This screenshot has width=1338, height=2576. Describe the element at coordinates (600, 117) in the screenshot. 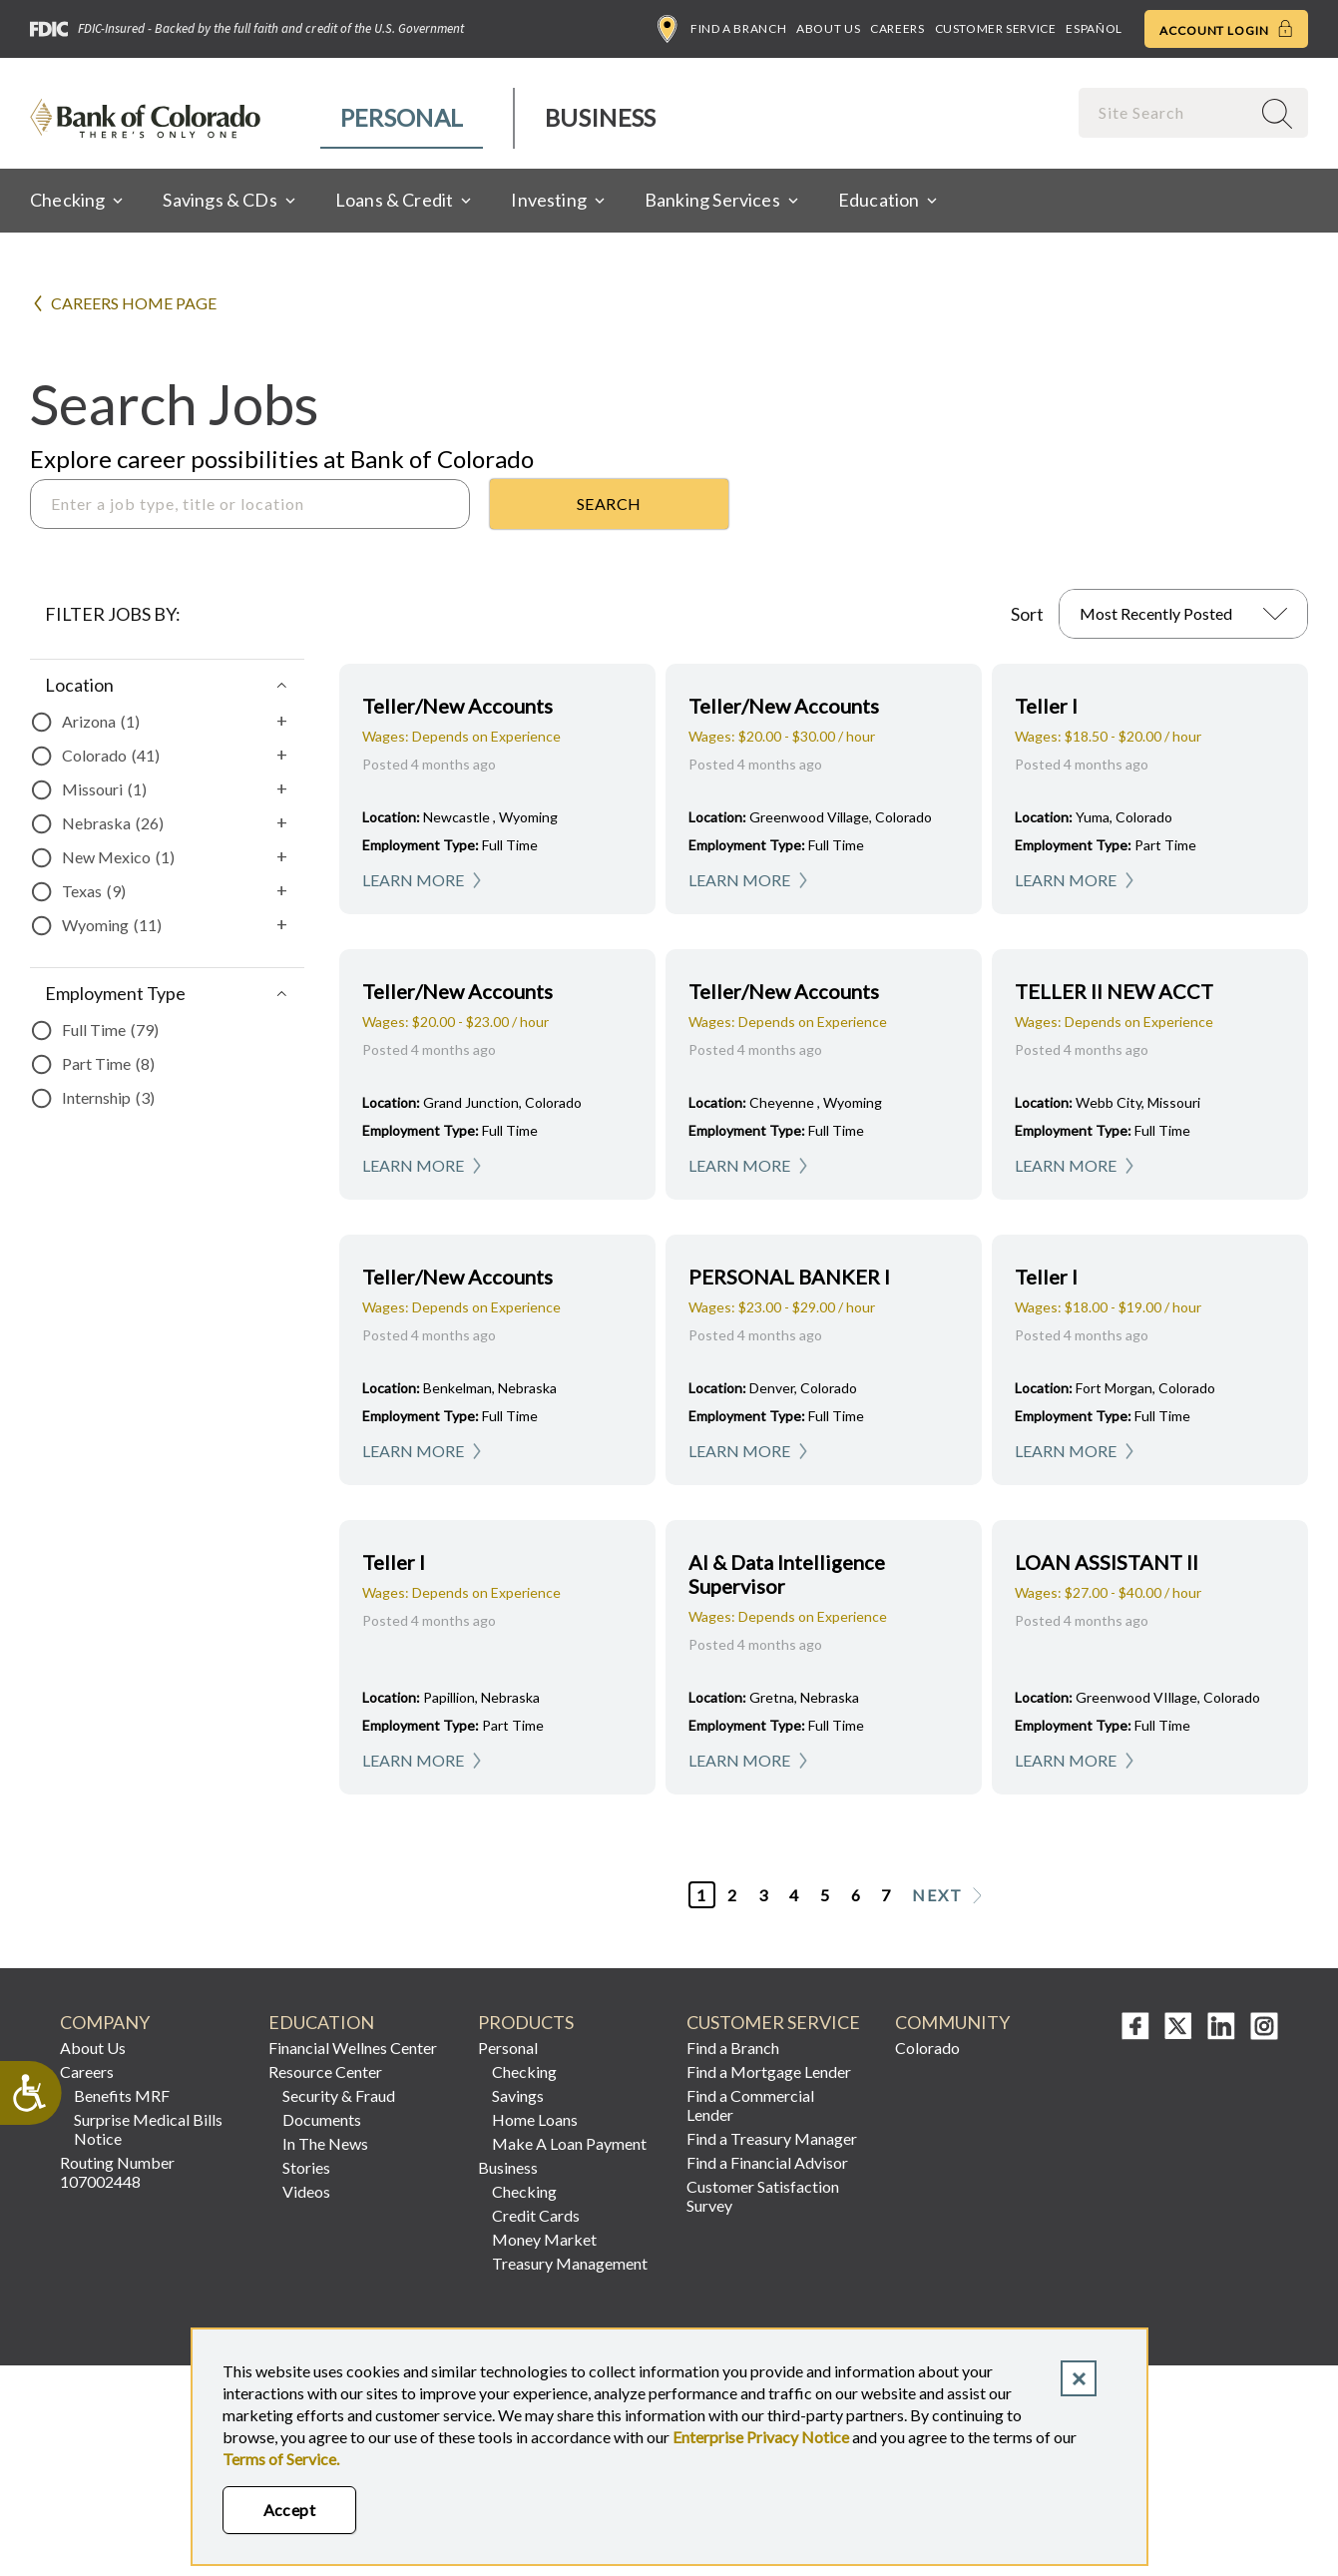

I see `Business` at that location.